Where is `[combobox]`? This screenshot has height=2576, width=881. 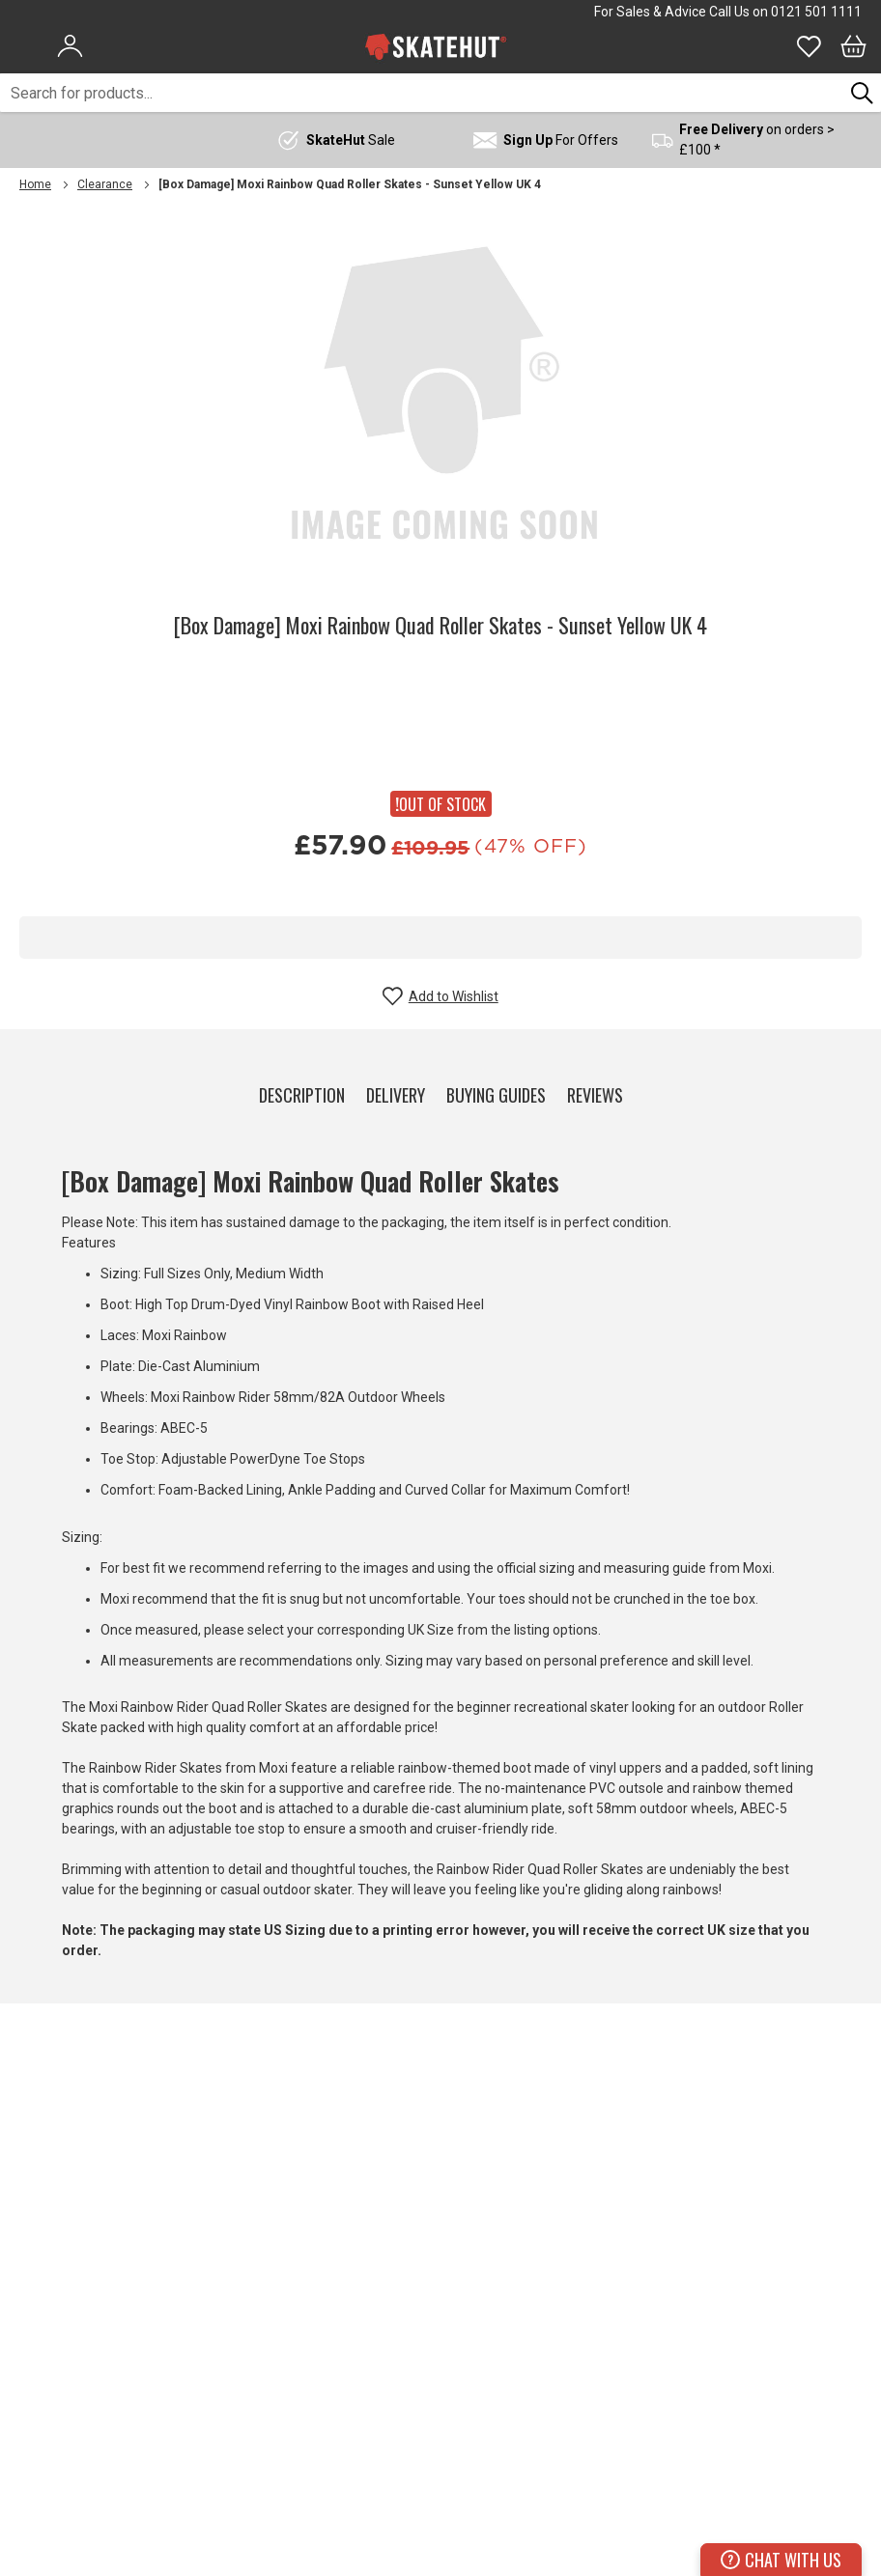 [combobox] is located at coordinates (421, 92).